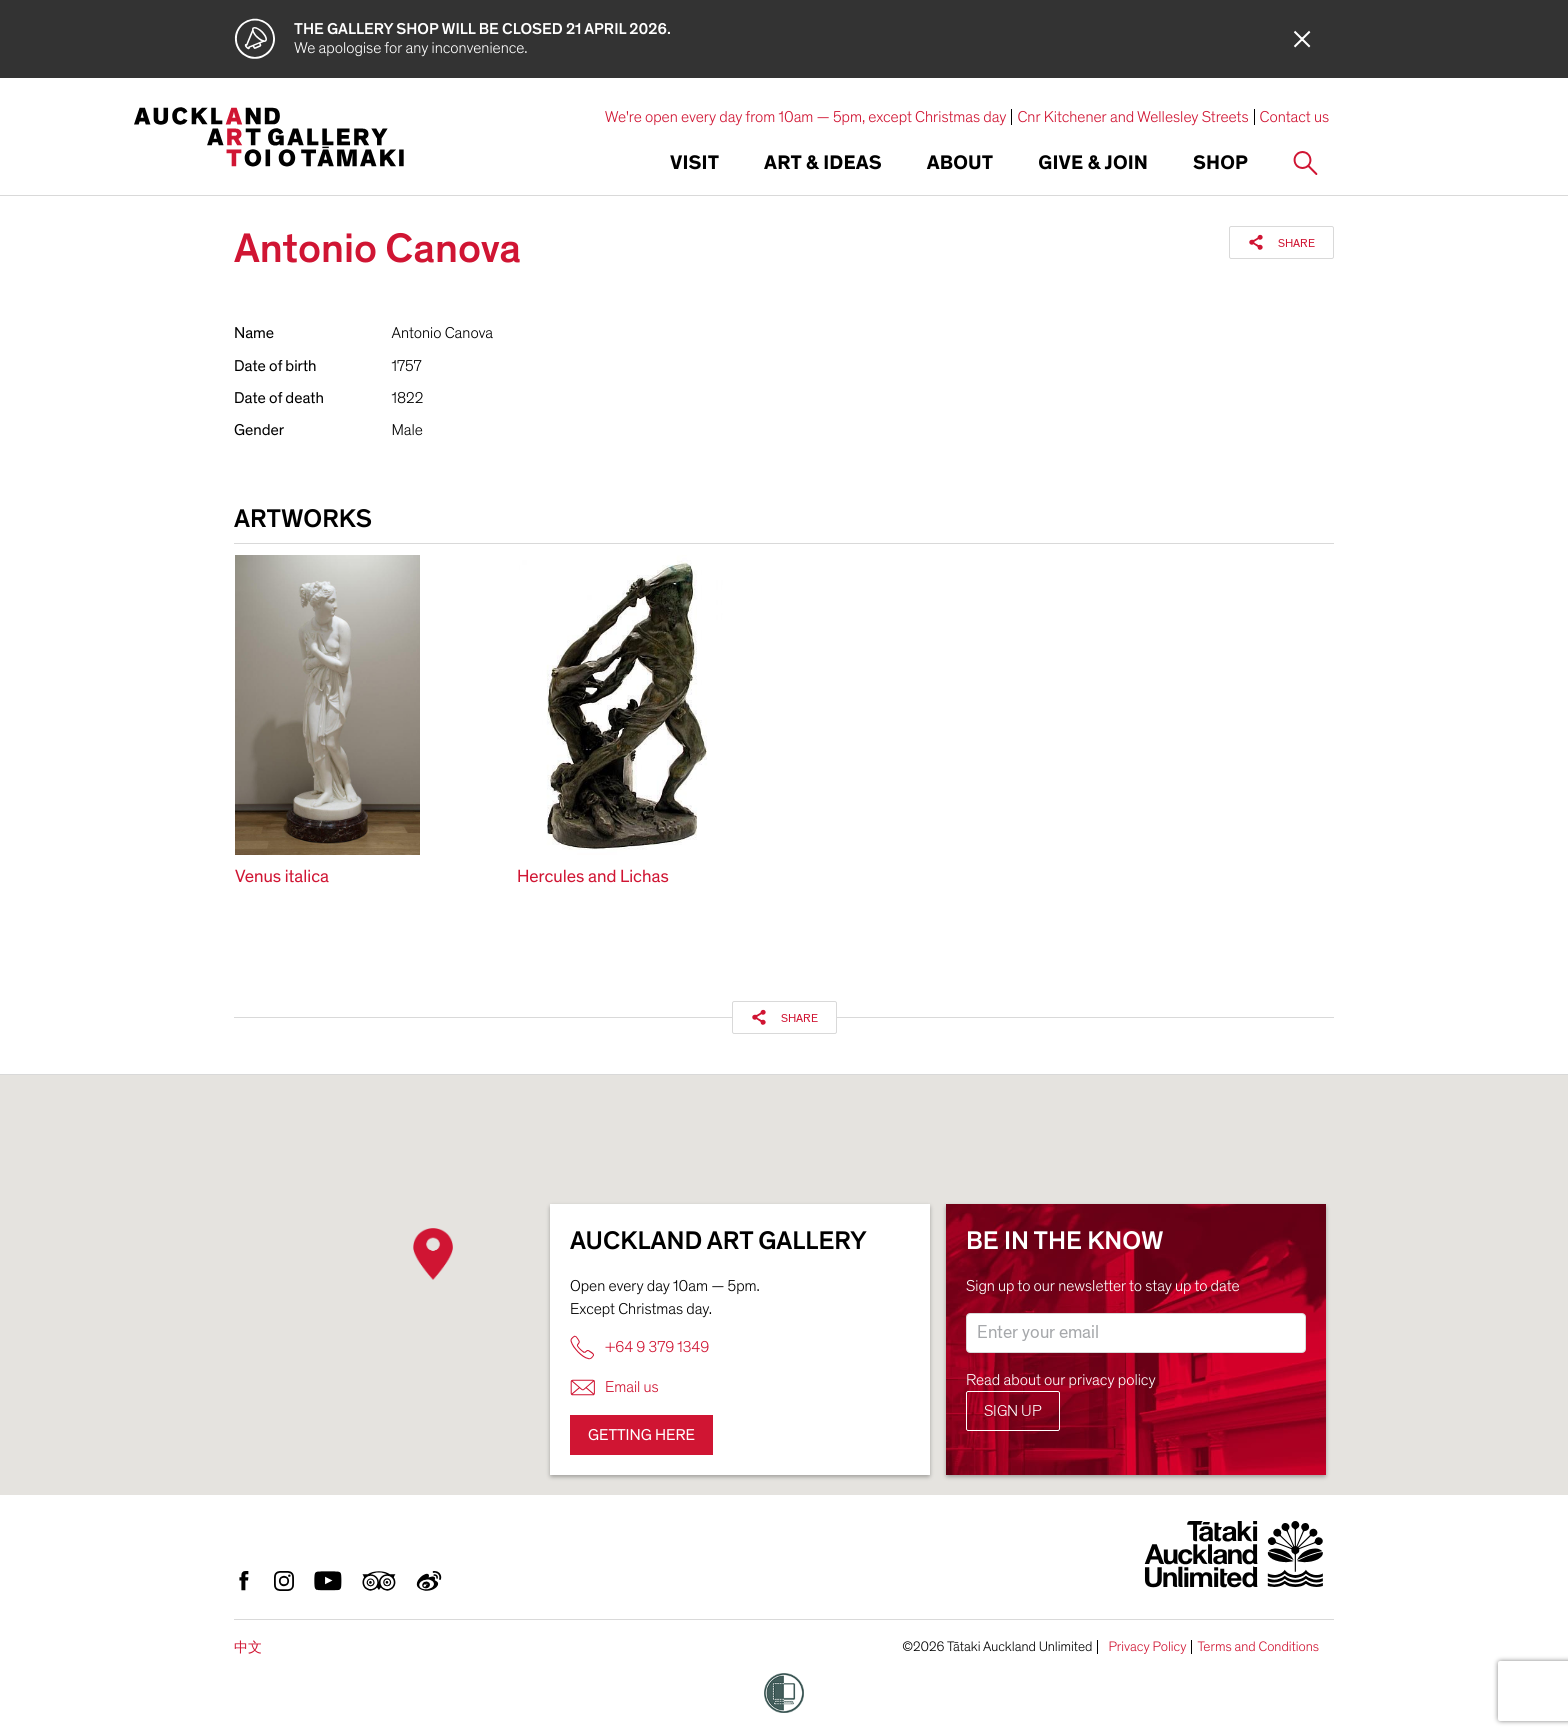 The width and height of the screenshot is (1568, 1735). Describe the element at coordinates (1013, 1411) in the screenshot. I see `Sign up` at that location.